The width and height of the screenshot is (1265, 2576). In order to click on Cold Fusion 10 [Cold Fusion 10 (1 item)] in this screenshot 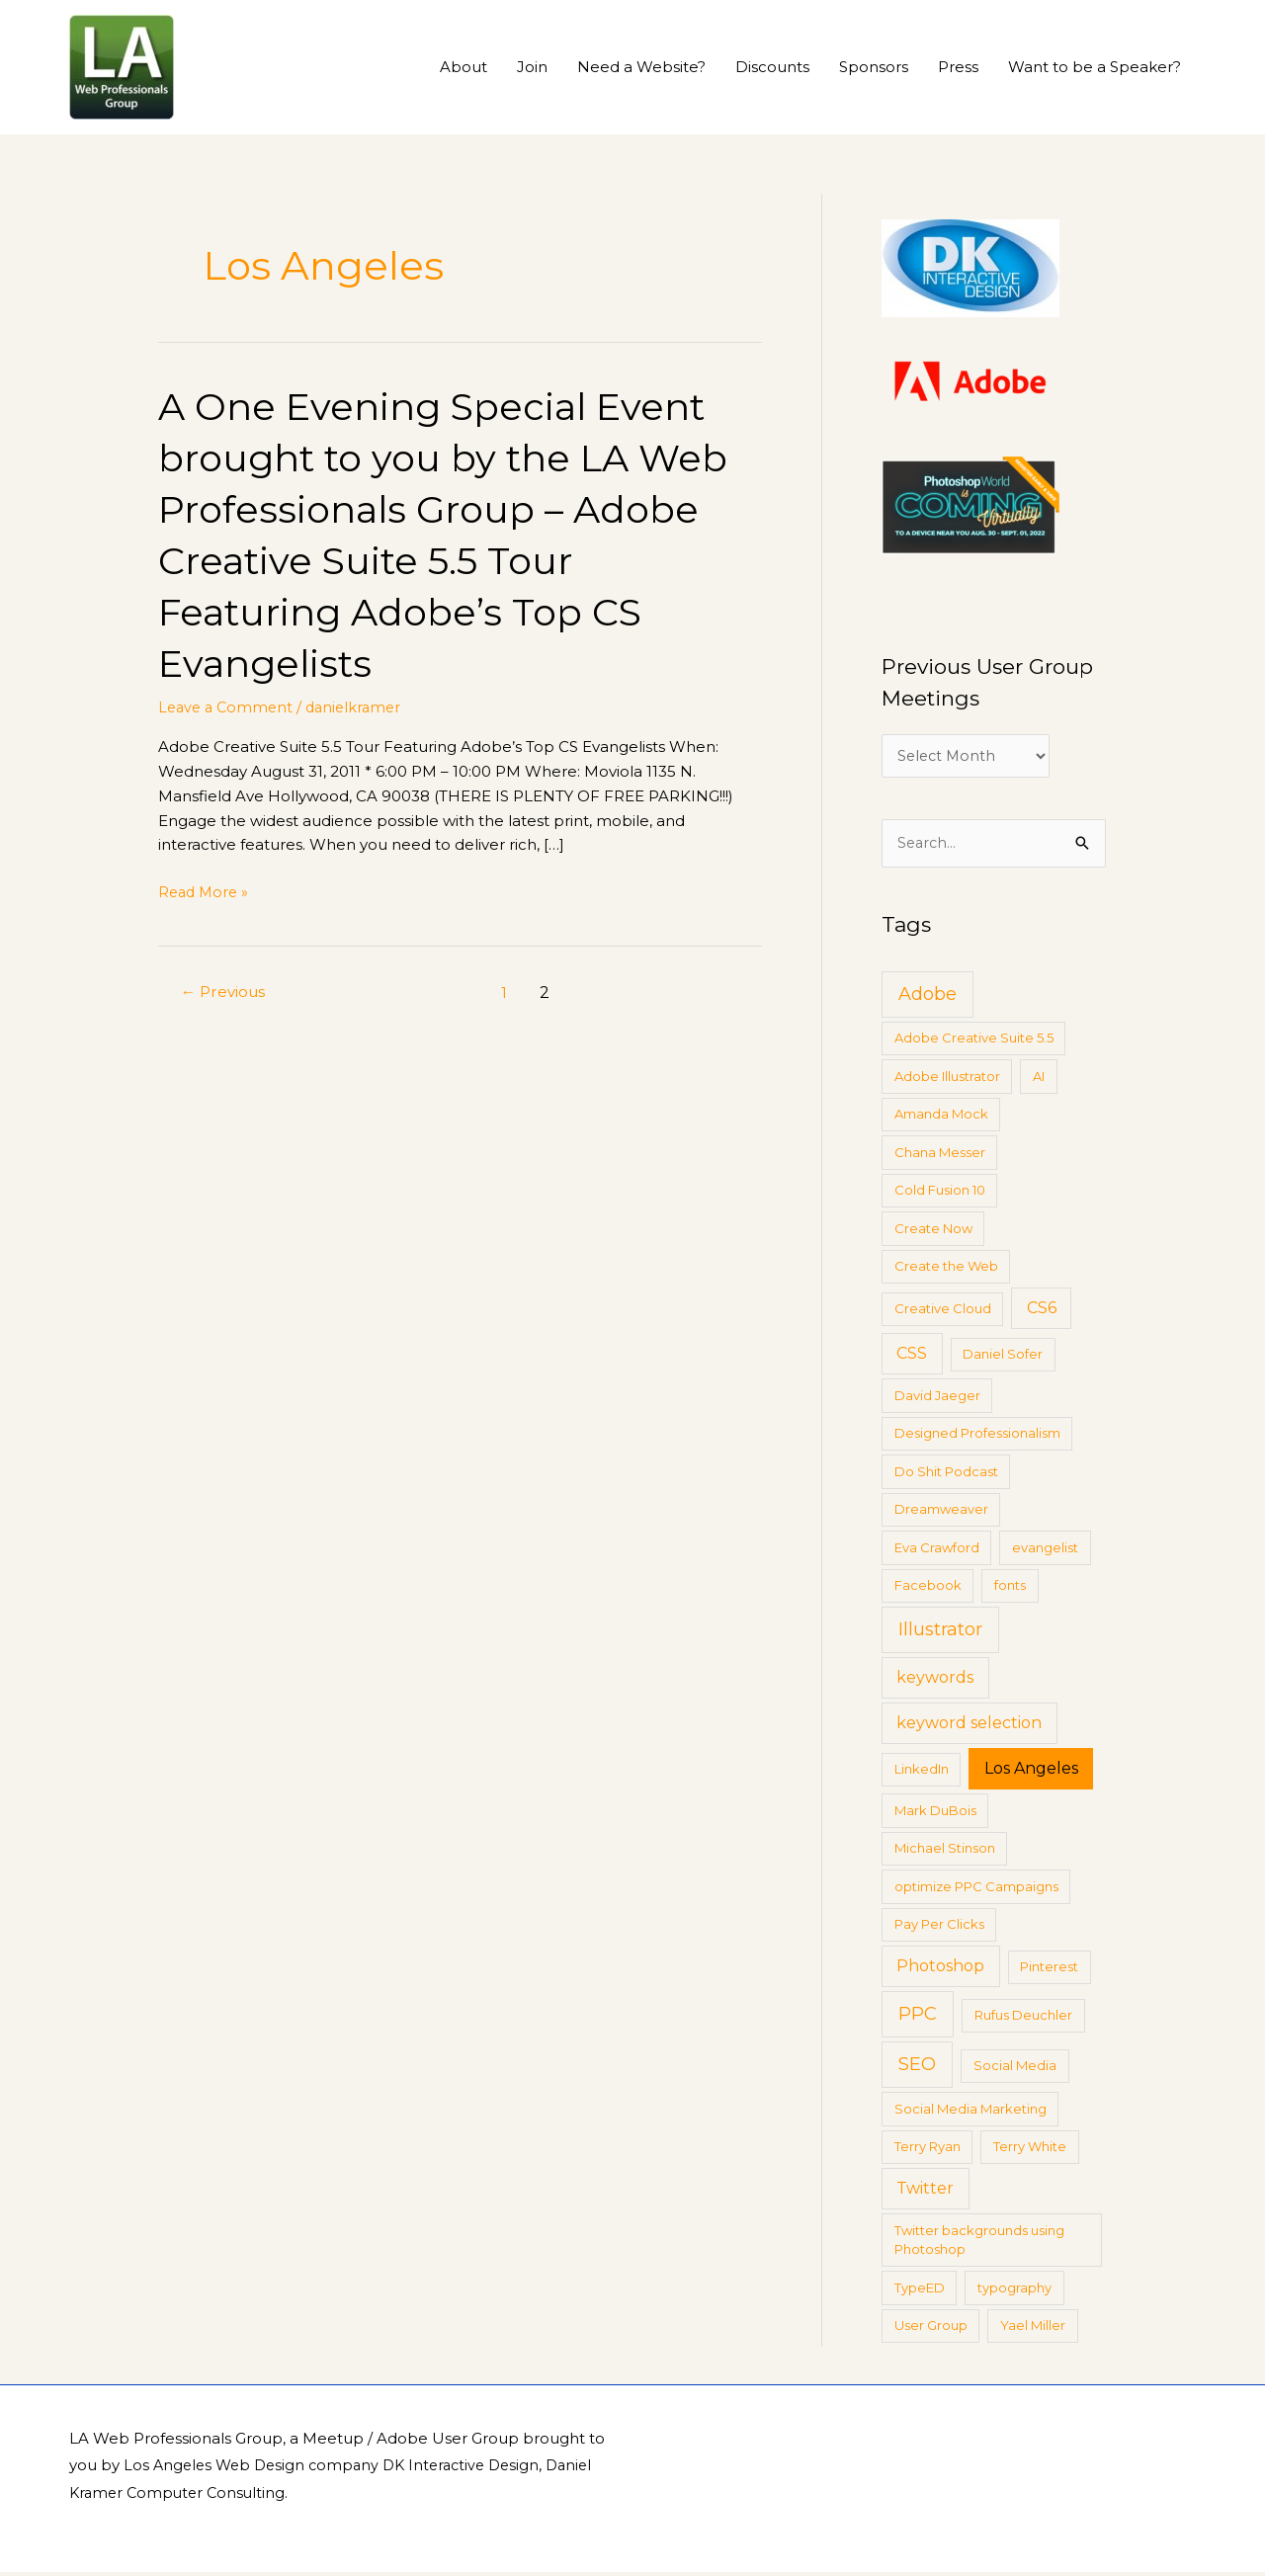, I will do `click(939, 1194)`.